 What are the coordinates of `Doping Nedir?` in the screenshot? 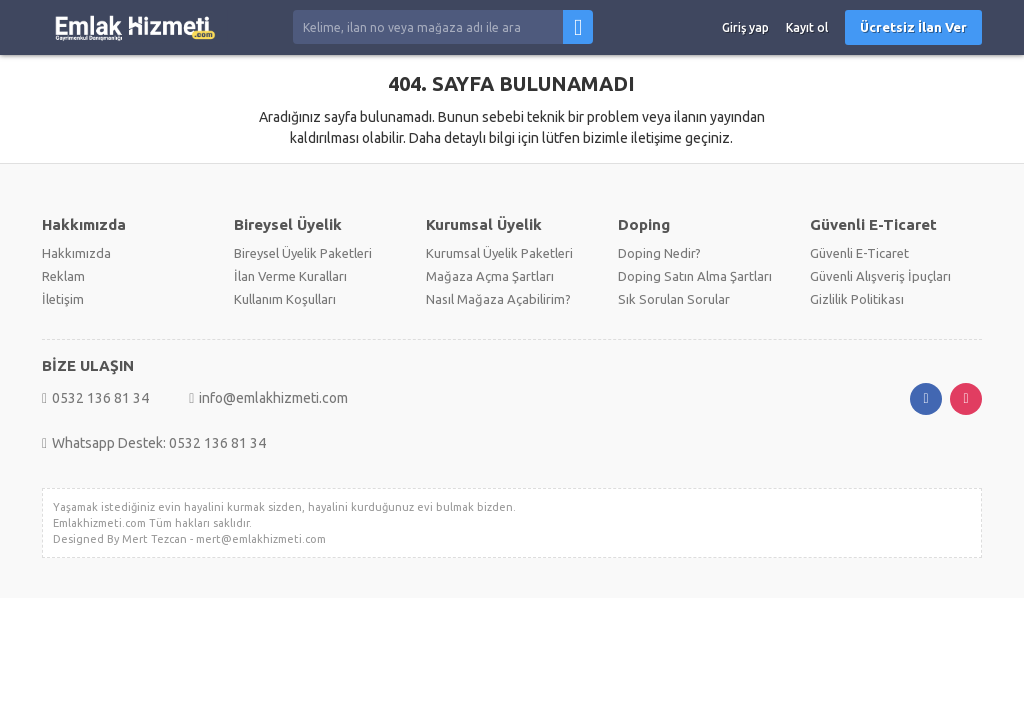 It's located at (659, 253).